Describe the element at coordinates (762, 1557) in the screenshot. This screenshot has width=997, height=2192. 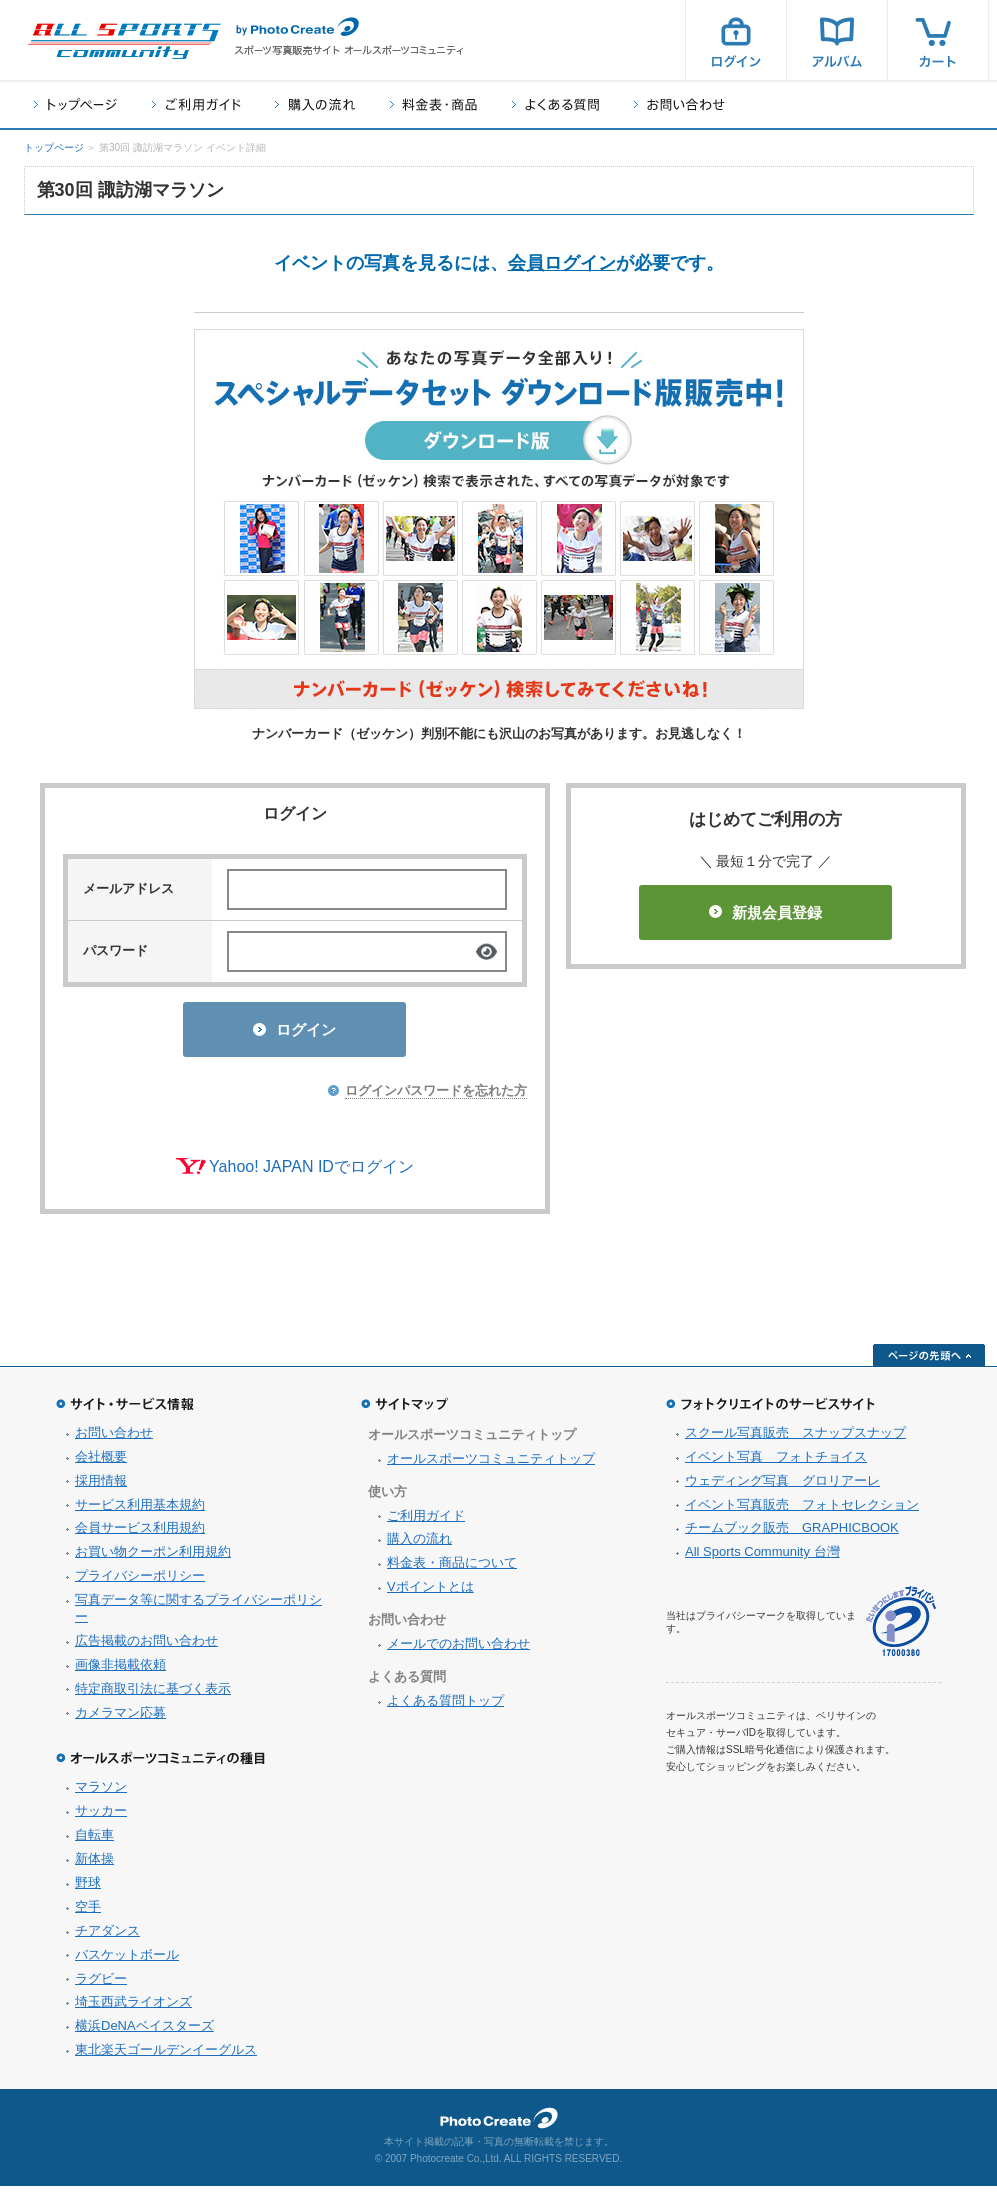
I see `All Sports Community 台灣` at that location.